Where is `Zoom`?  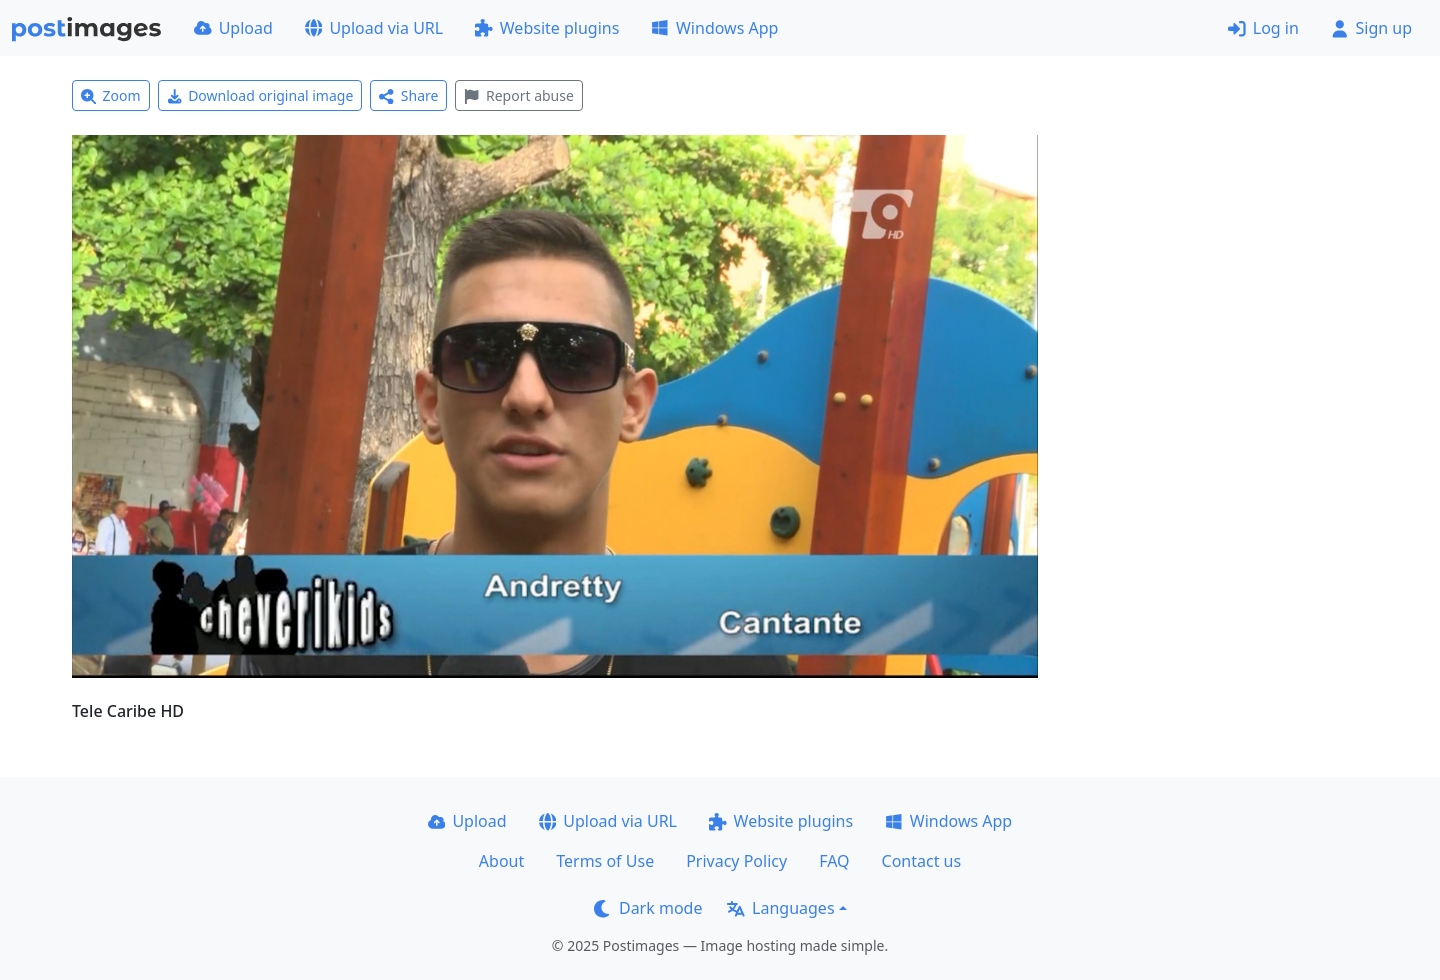
Zoom is located at coordinates (111, 95).